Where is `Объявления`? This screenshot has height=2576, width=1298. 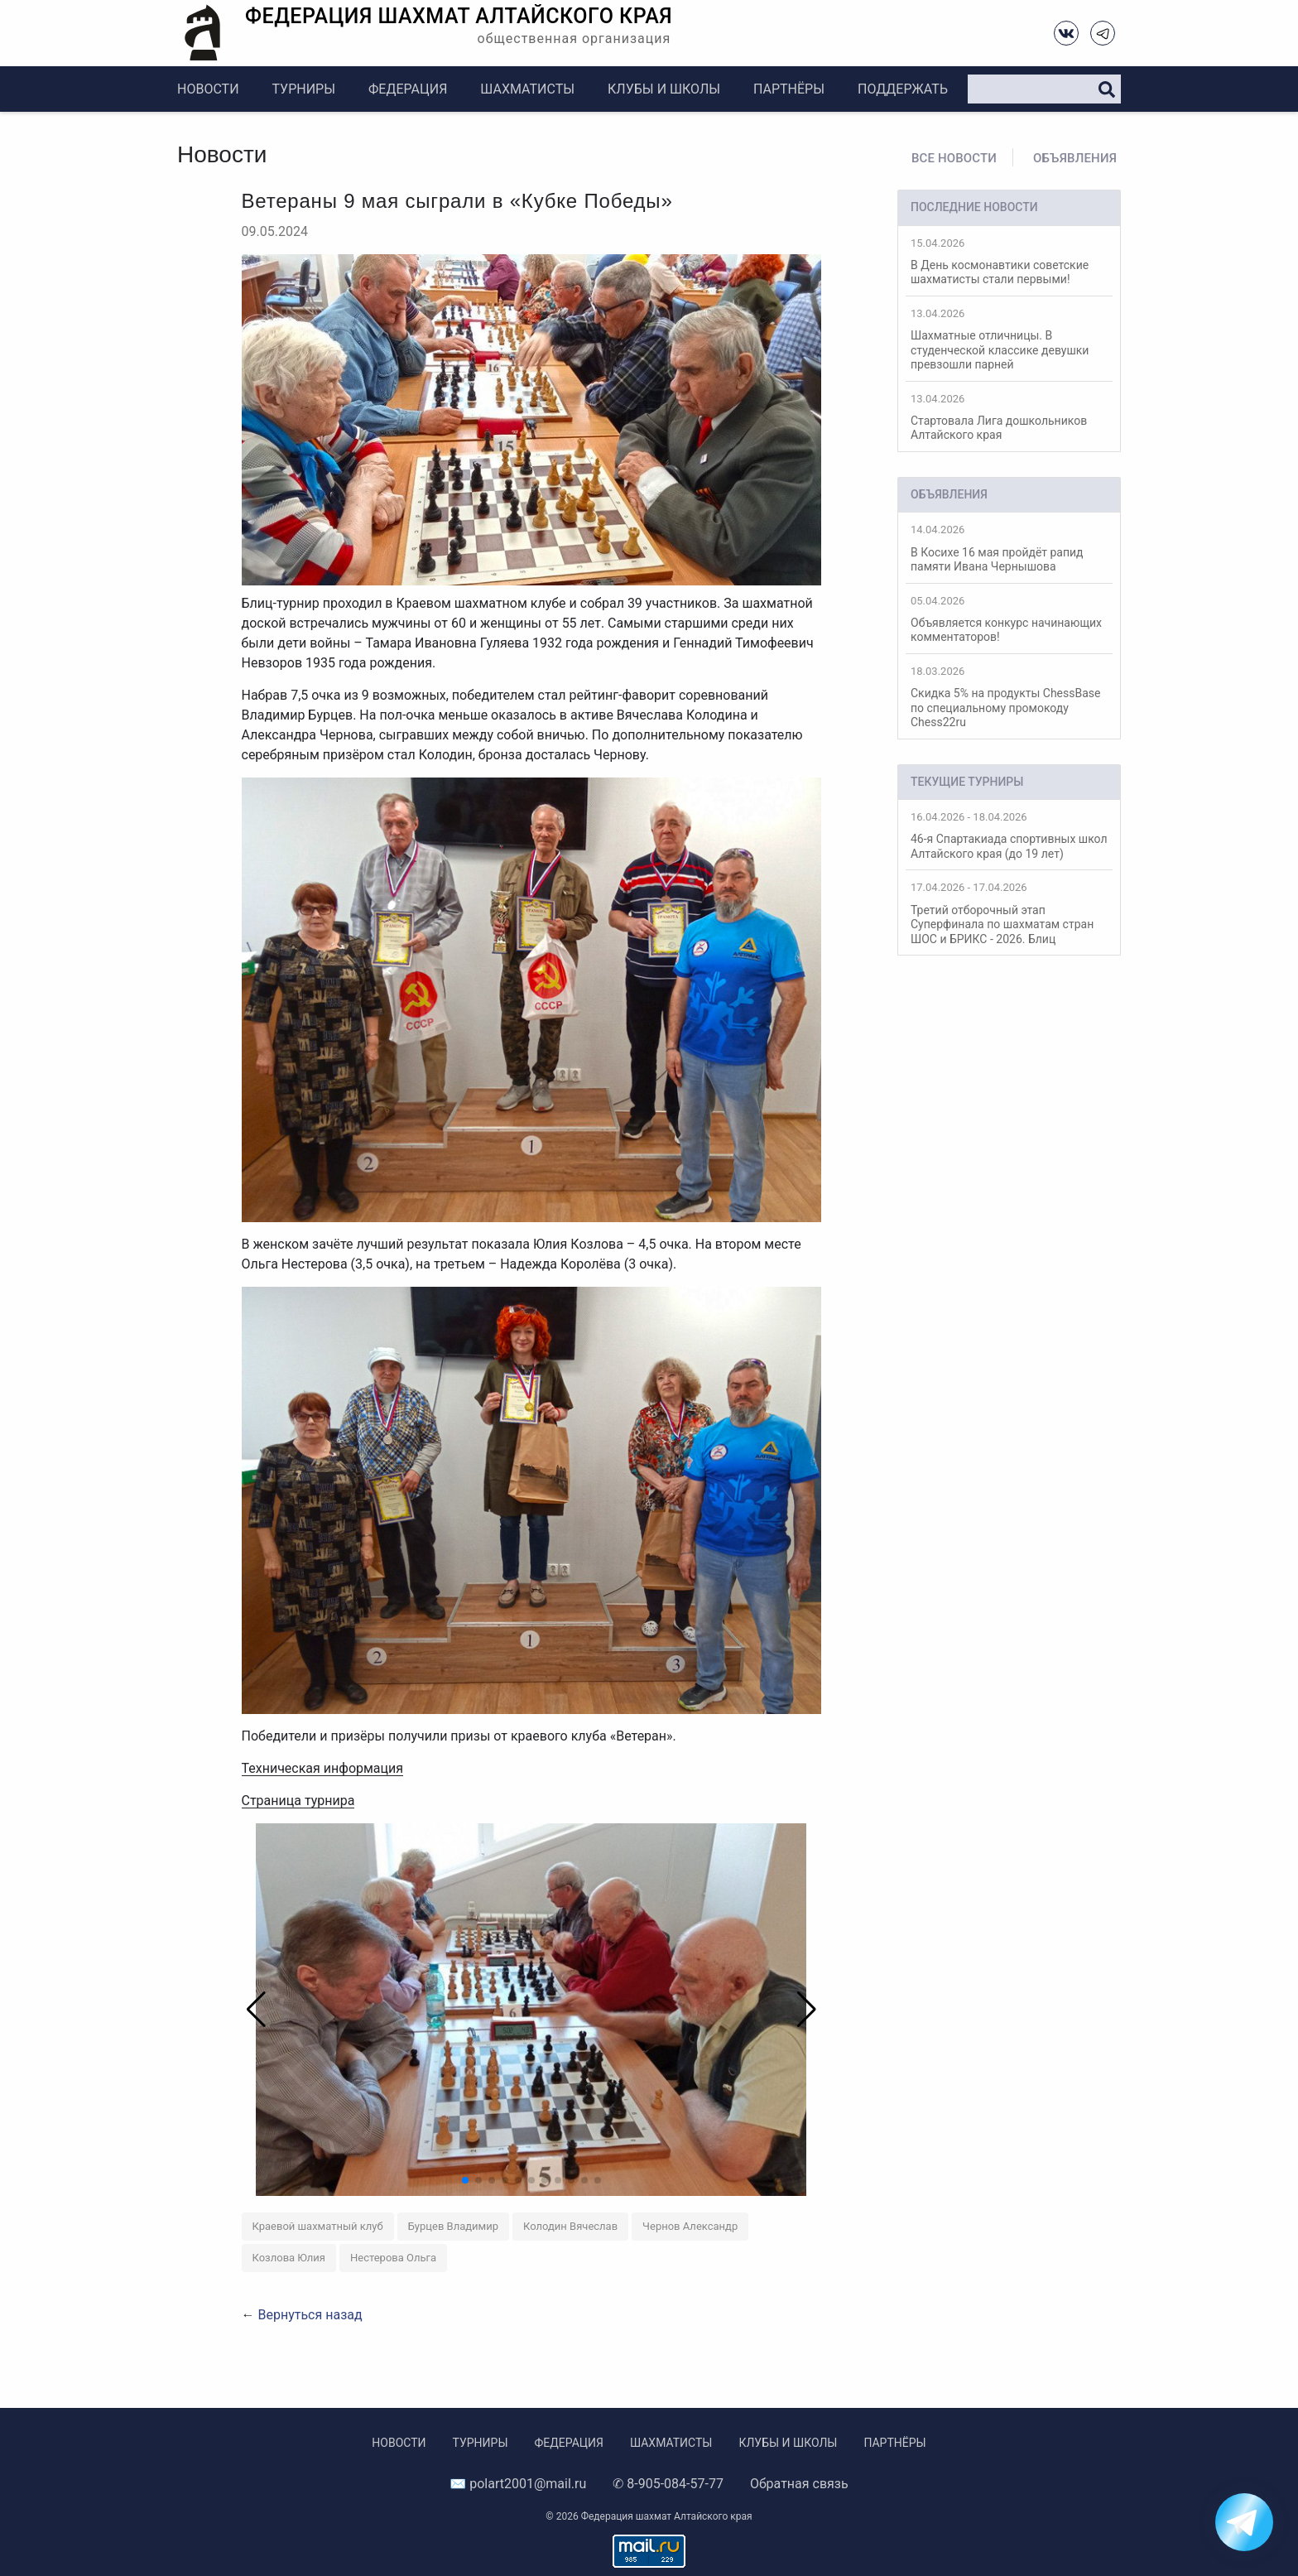 Объявления is located at coordinates (1075, 158).